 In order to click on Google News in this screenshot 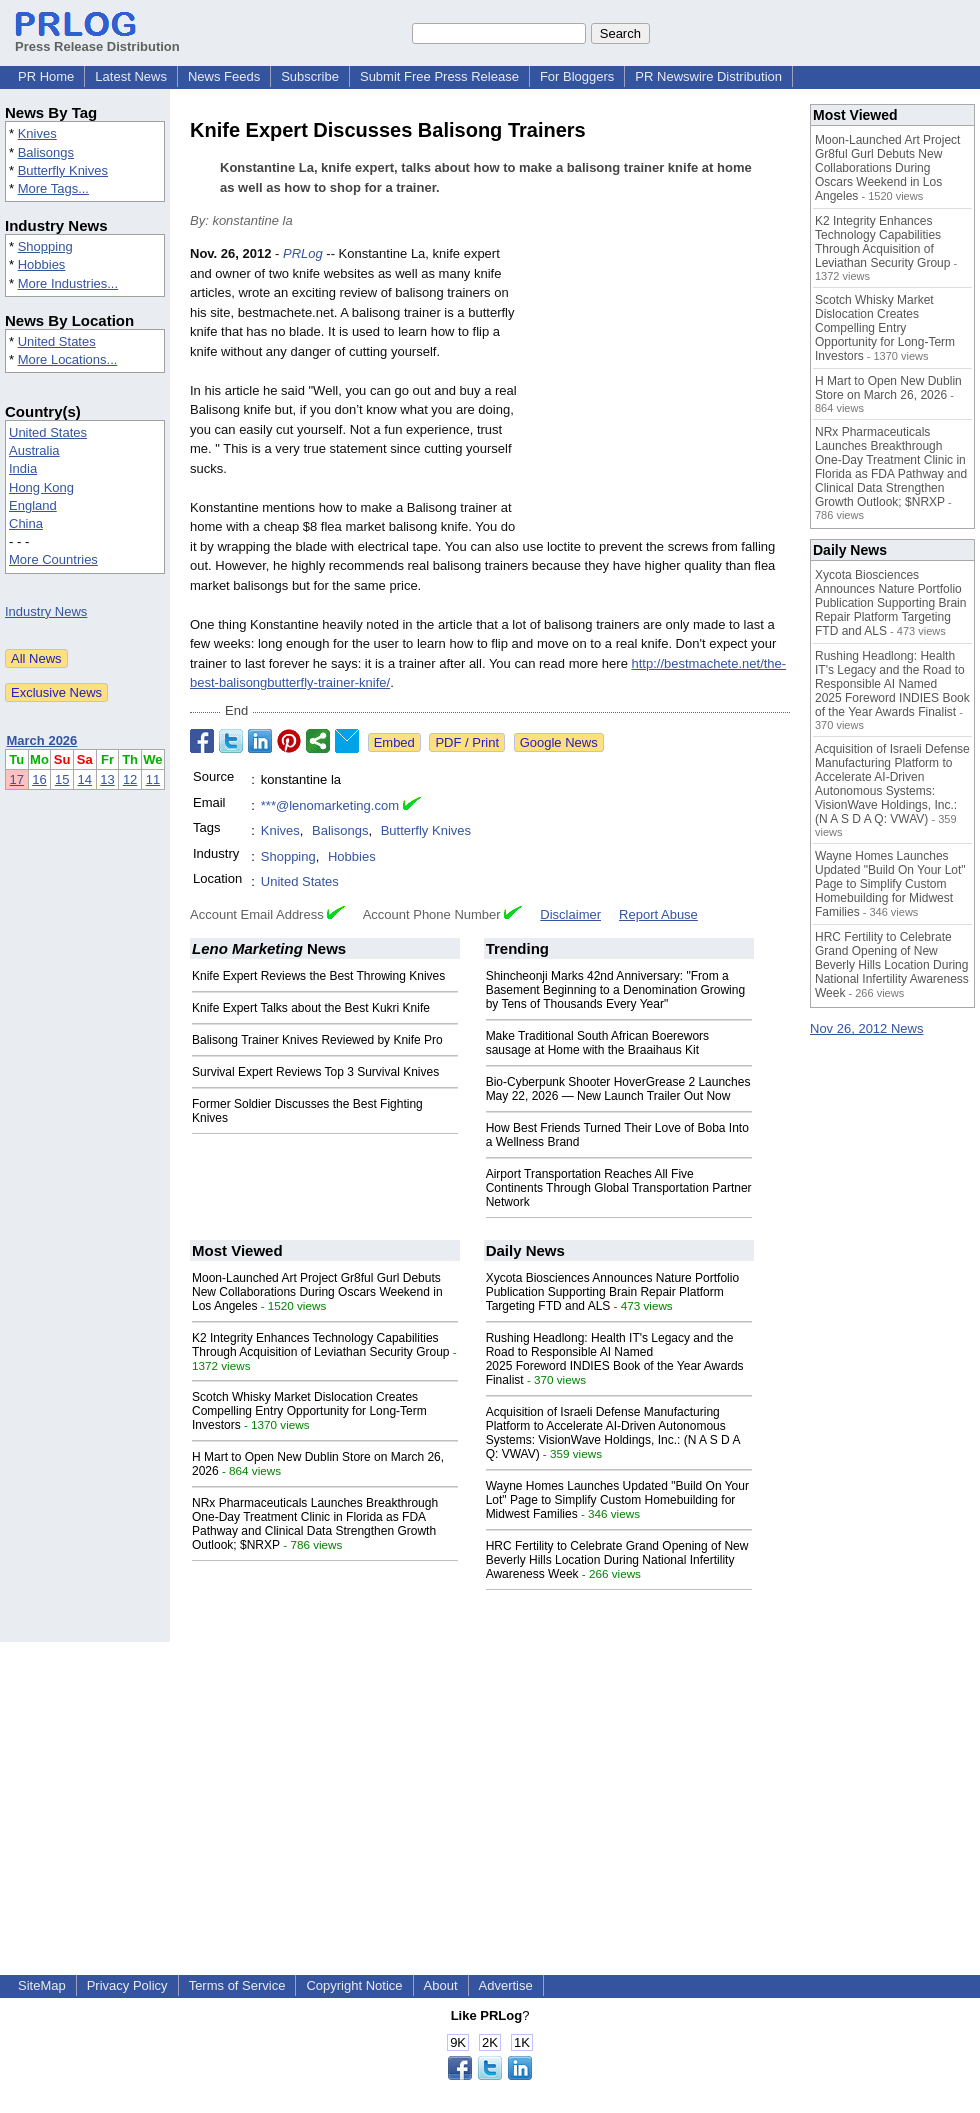, I will do `click(559, 742)`.